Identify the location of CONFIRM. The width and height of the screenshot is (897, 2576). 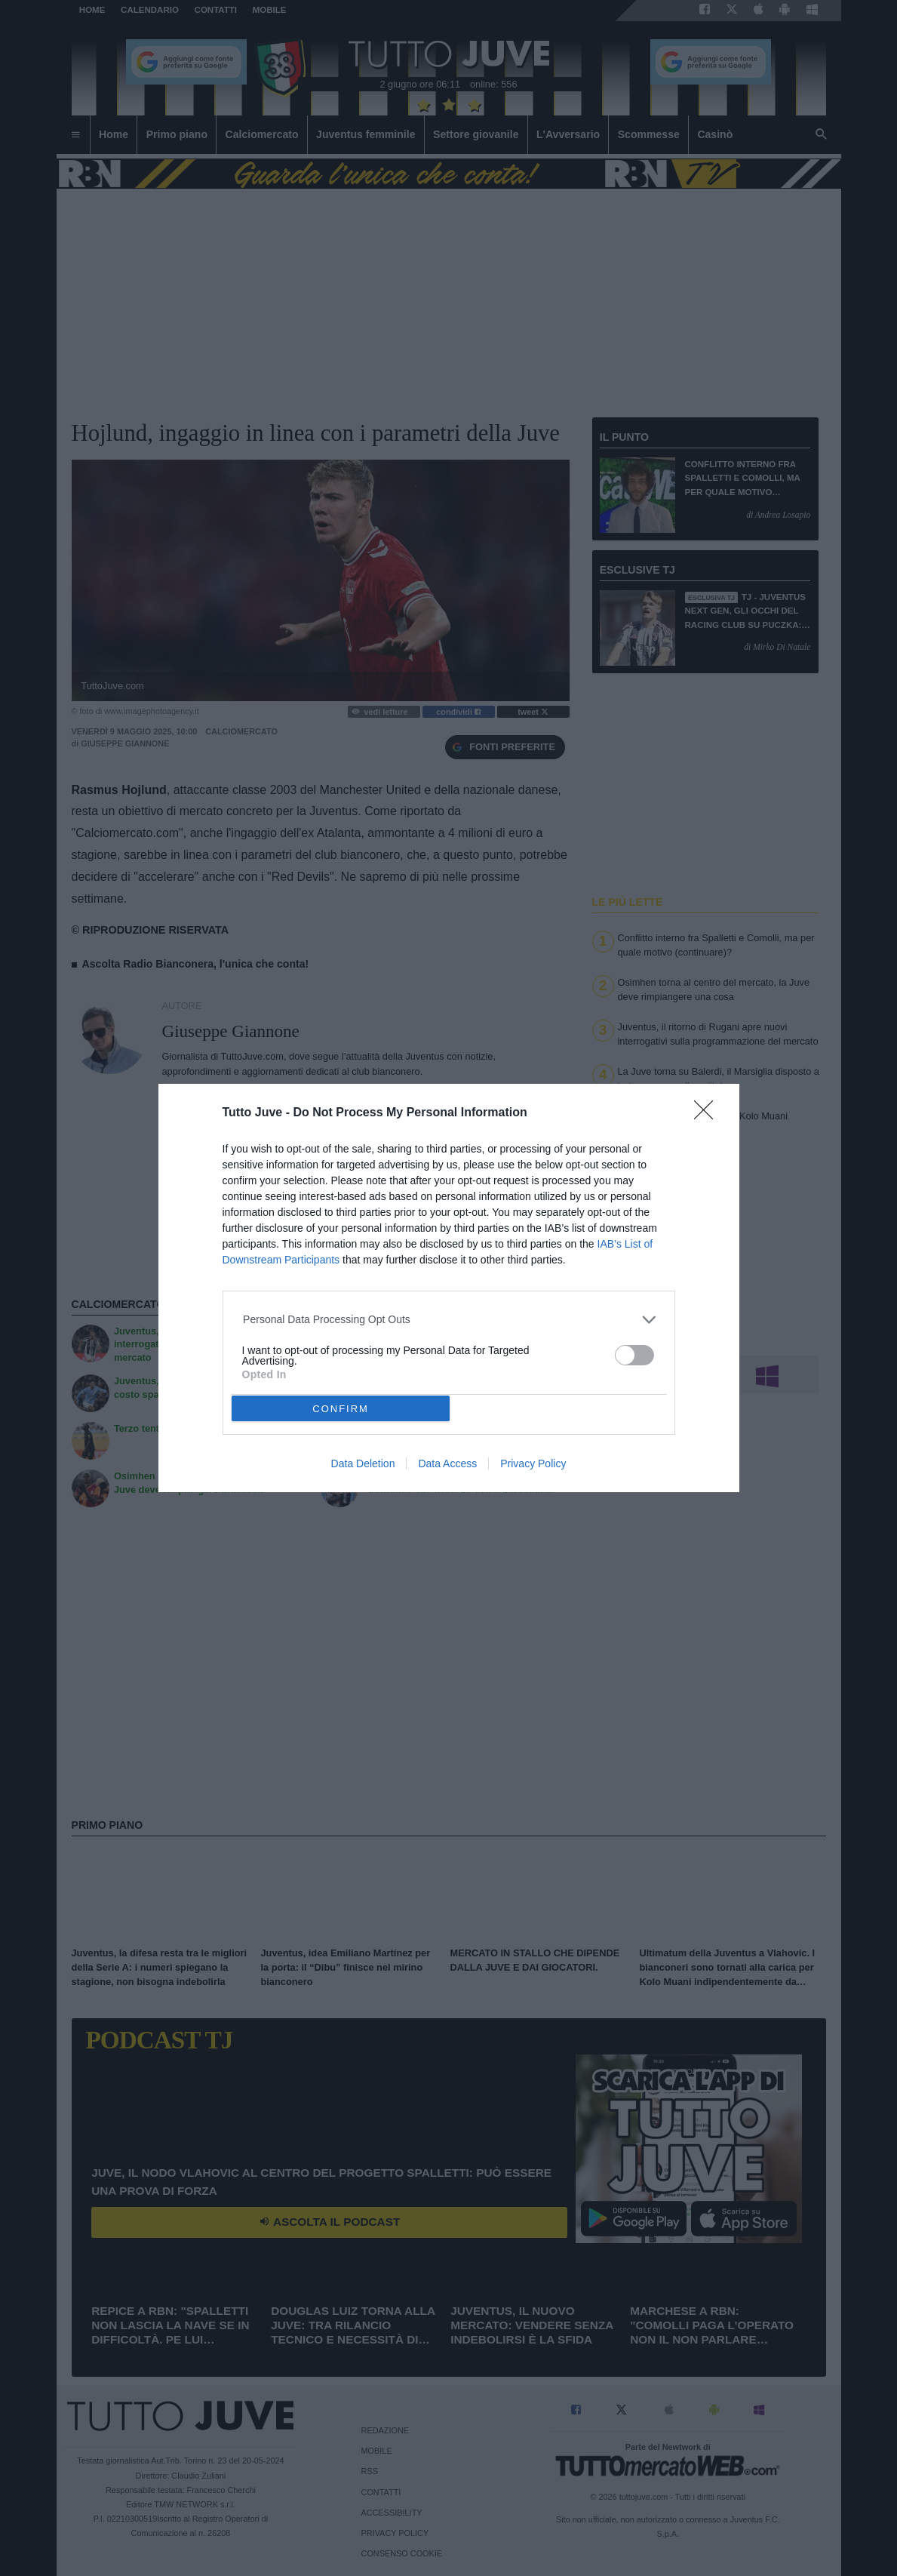
(340, 1408).